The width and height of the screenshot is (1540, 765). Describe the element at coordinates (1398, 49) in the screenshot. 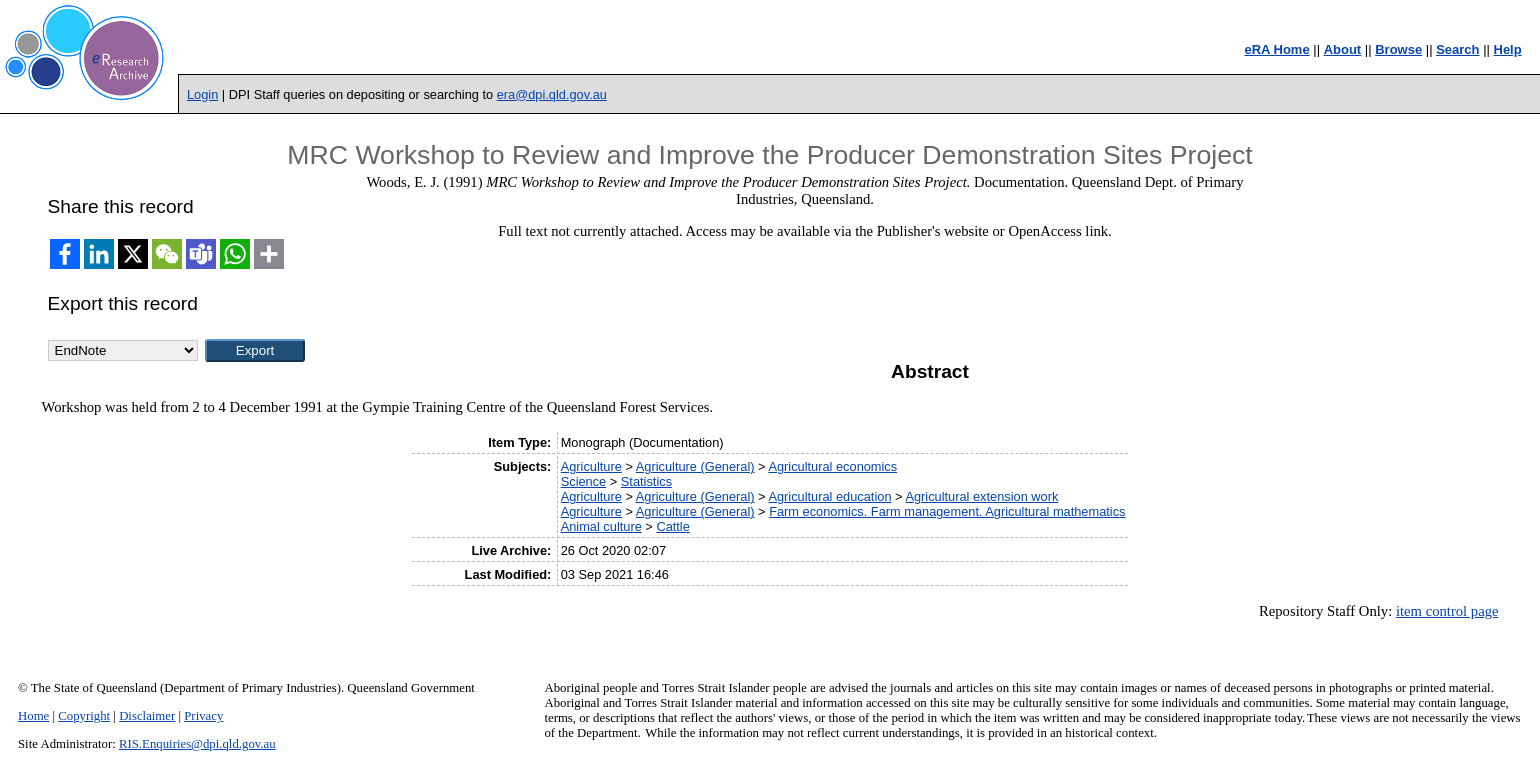

I see `Browse` at that location.